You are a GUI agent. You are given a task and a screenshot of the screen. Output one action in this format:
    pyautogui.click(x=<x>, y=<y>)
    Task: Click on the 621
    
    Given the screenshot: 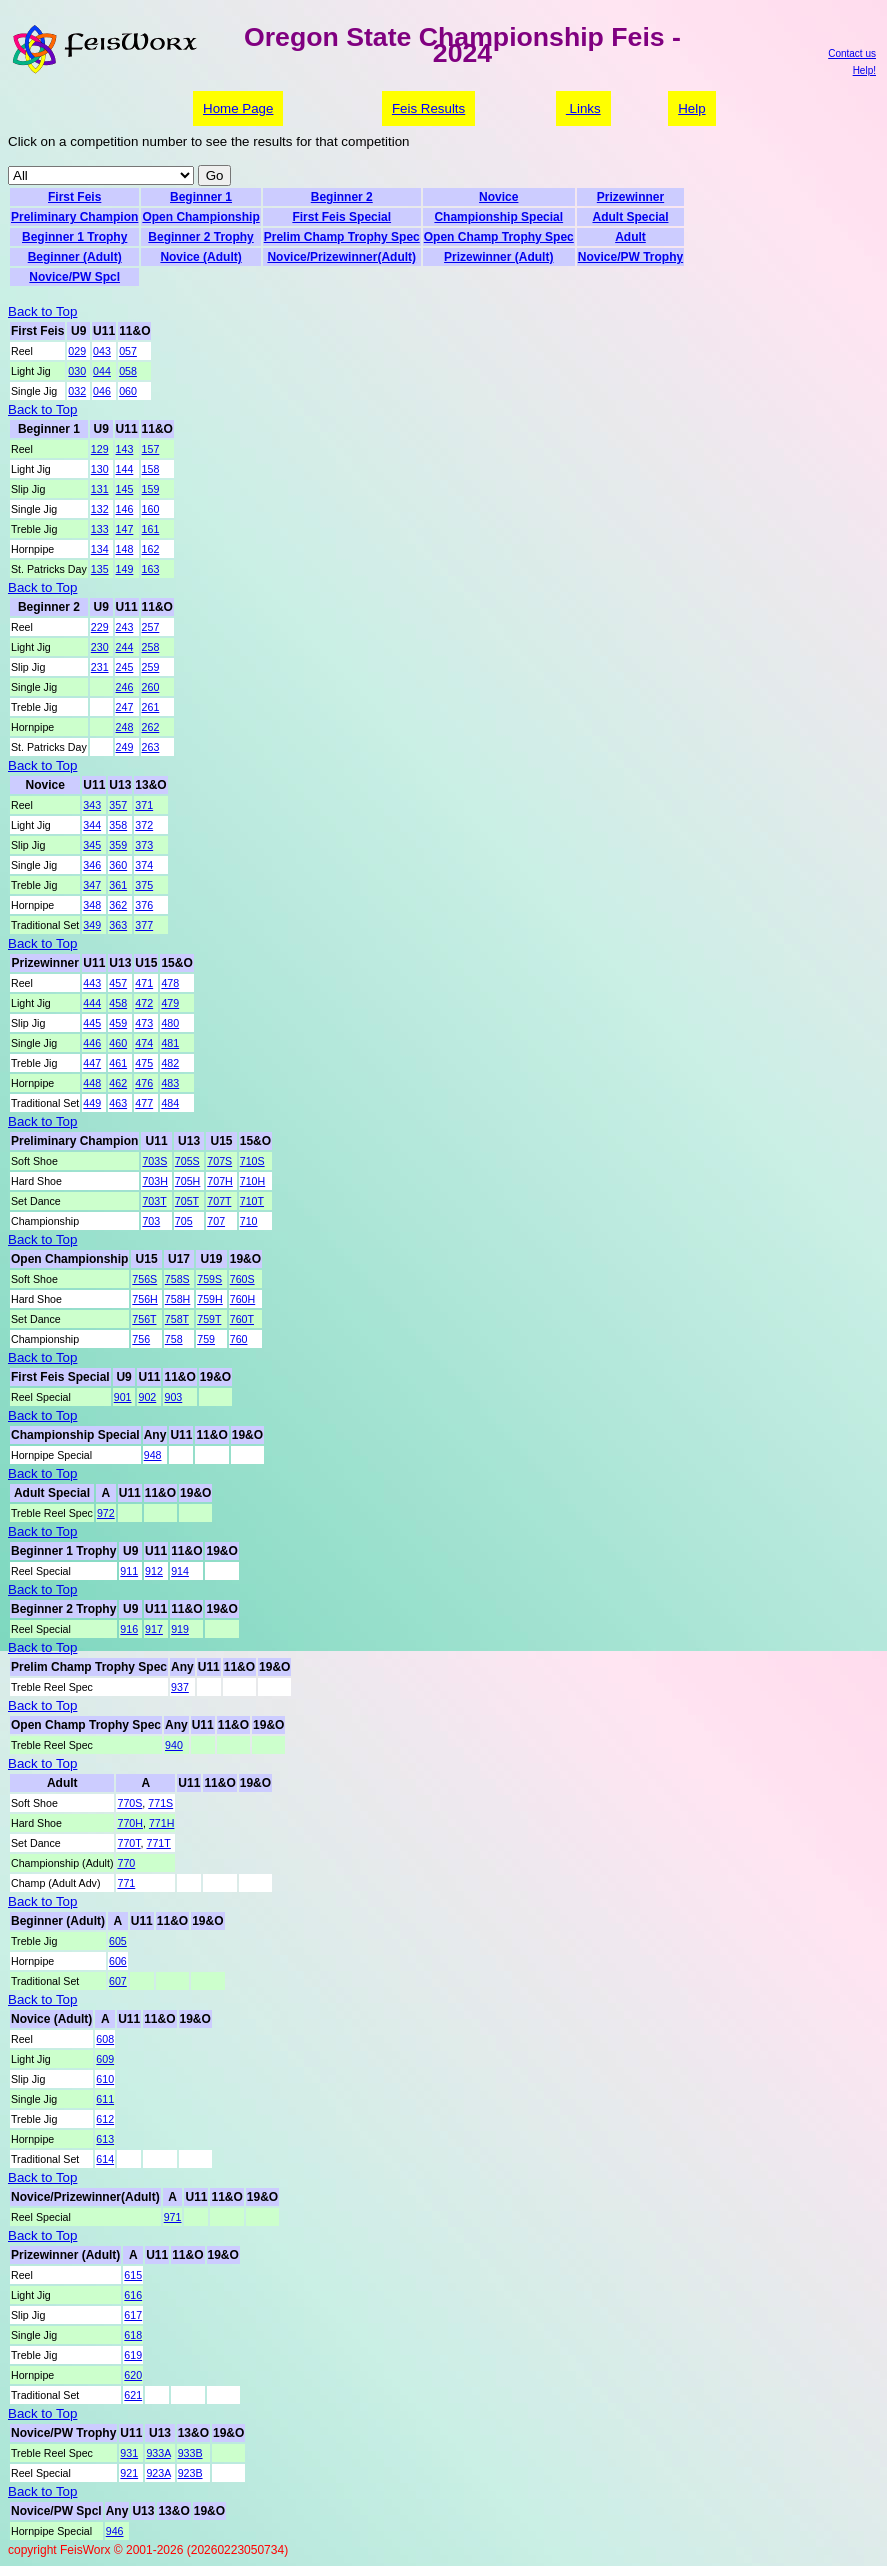 What is the action you would take?
    pyautogui.click(x=133, y=2395)
    